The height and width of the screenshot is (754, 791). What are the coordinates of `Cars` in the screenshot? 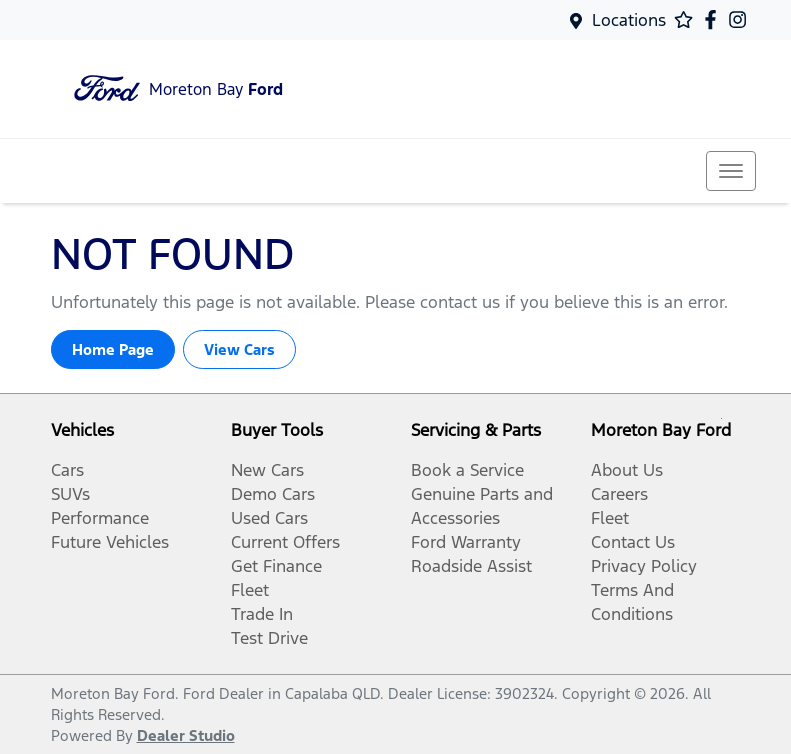 It's located at (67, 470).